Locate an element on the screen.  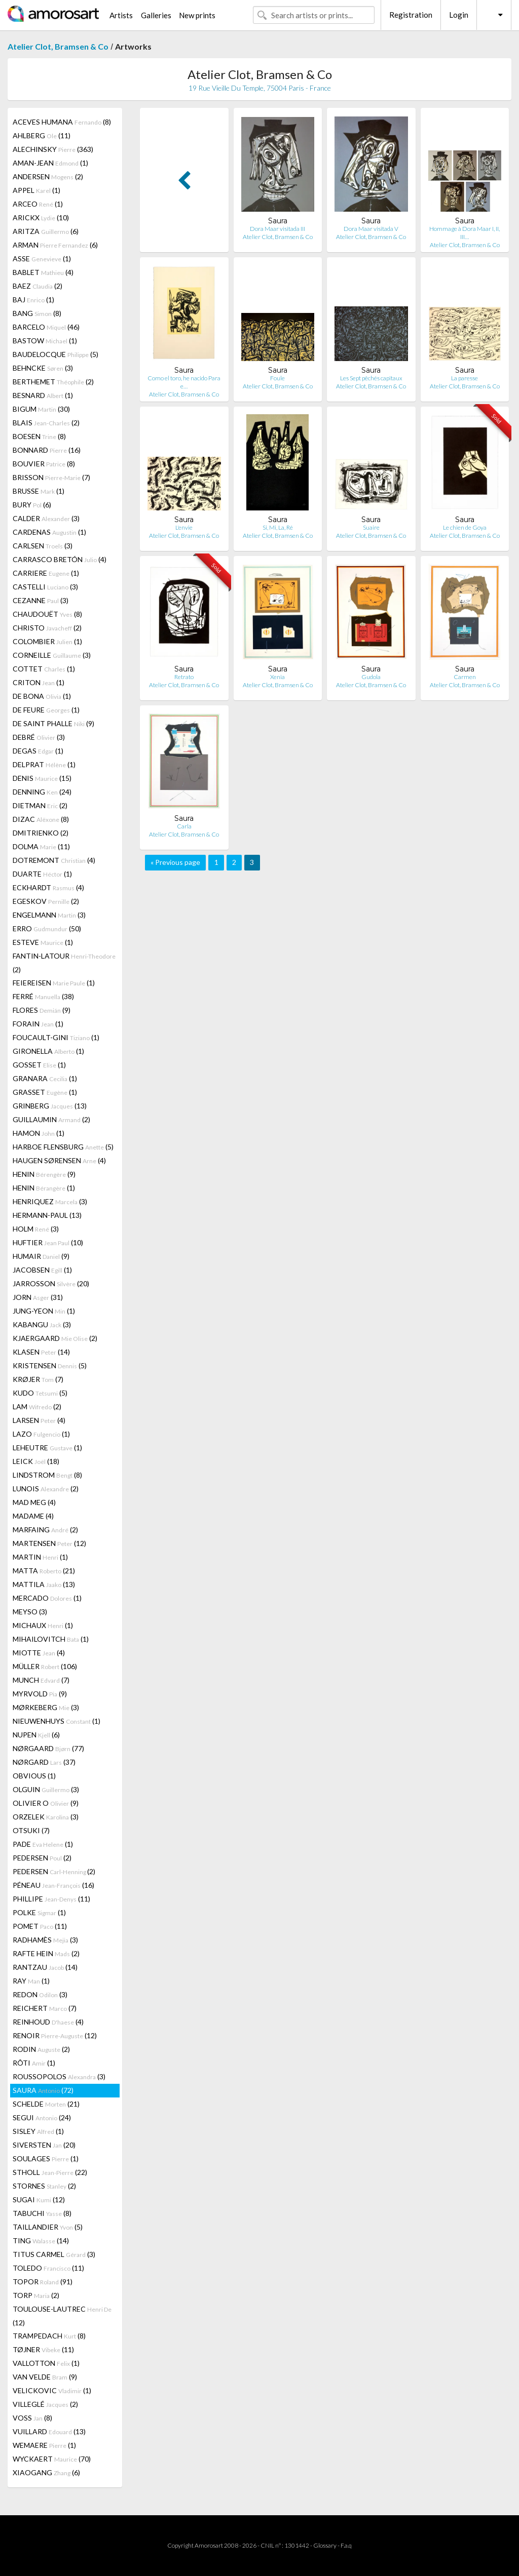
FOUCAULT-GINI (1) is located at coordinates (56, 1037).